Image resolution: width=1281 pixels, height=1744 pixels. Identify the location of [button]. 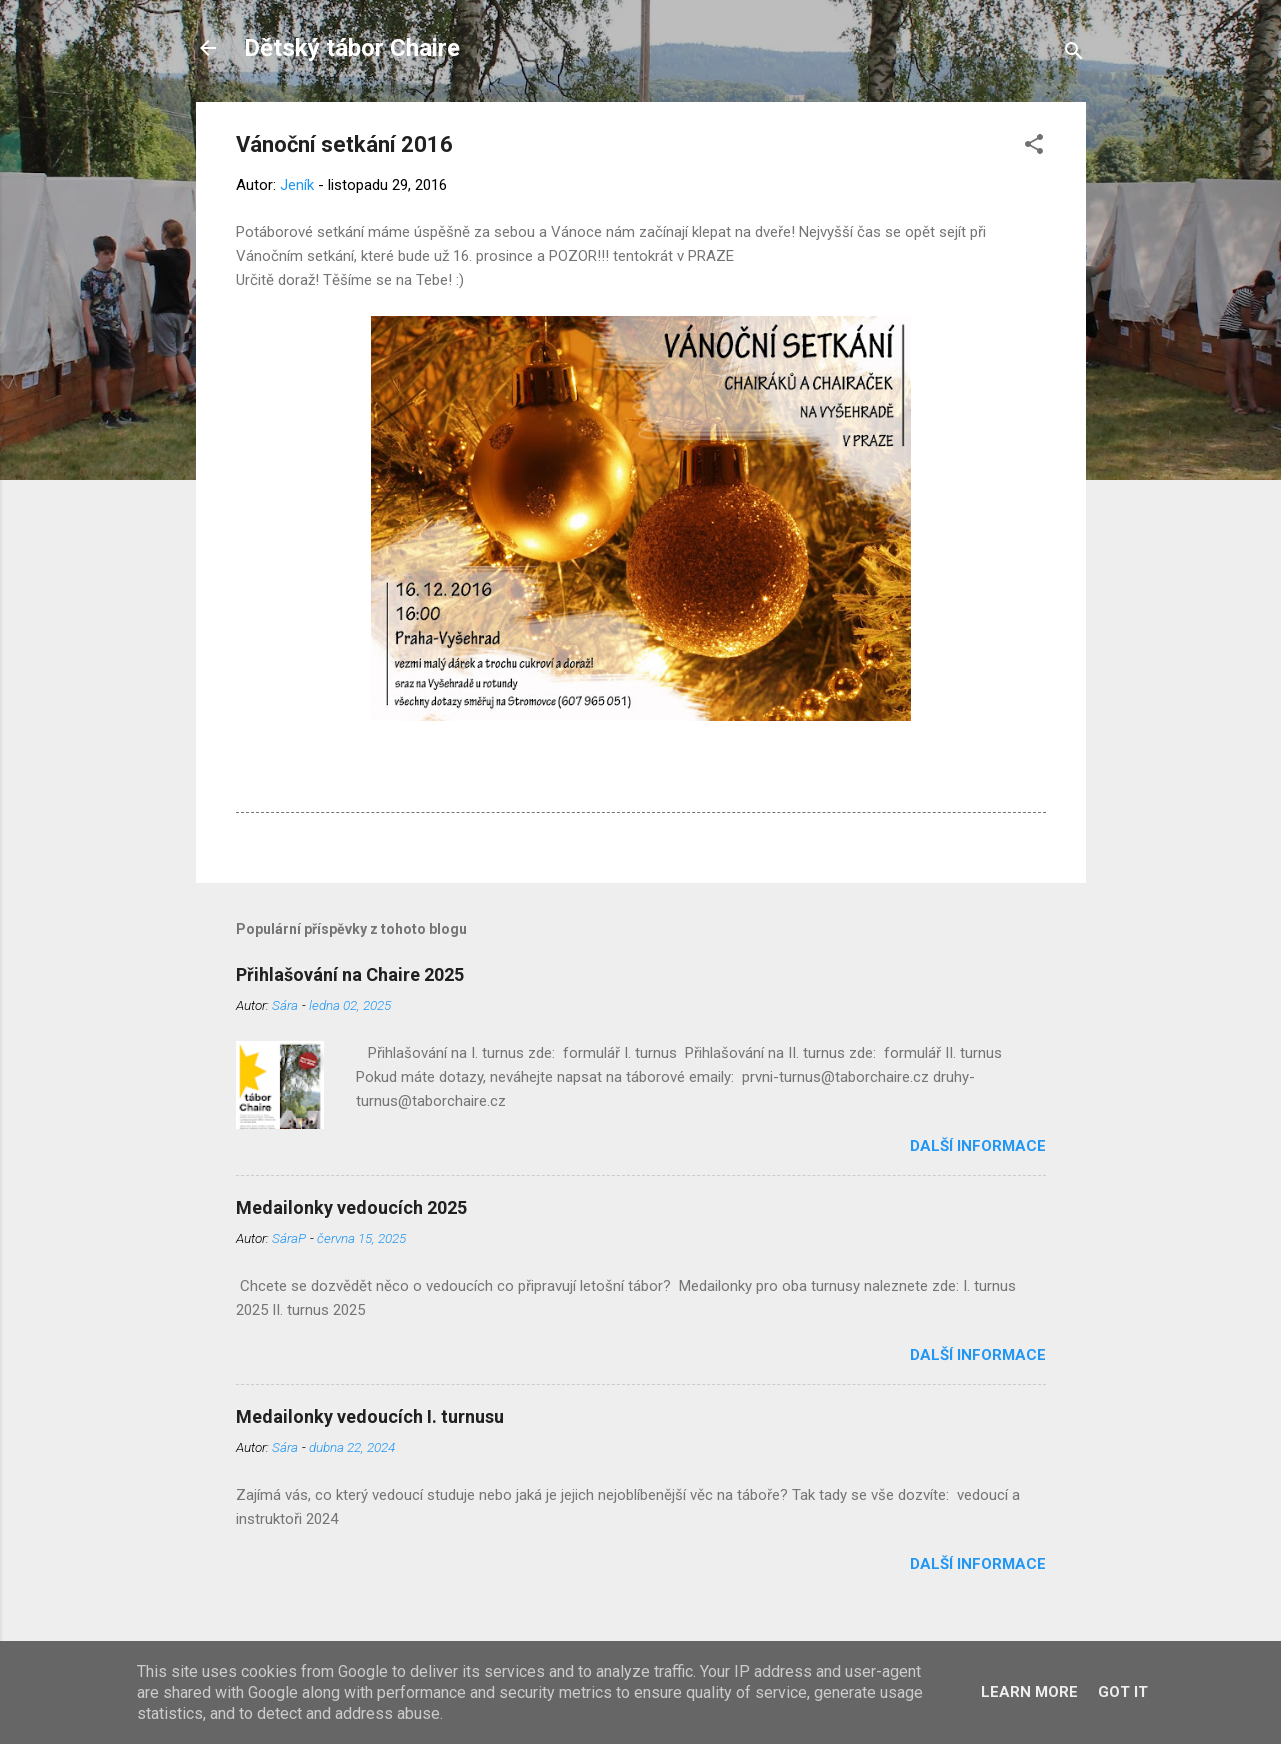
(1034, 147).